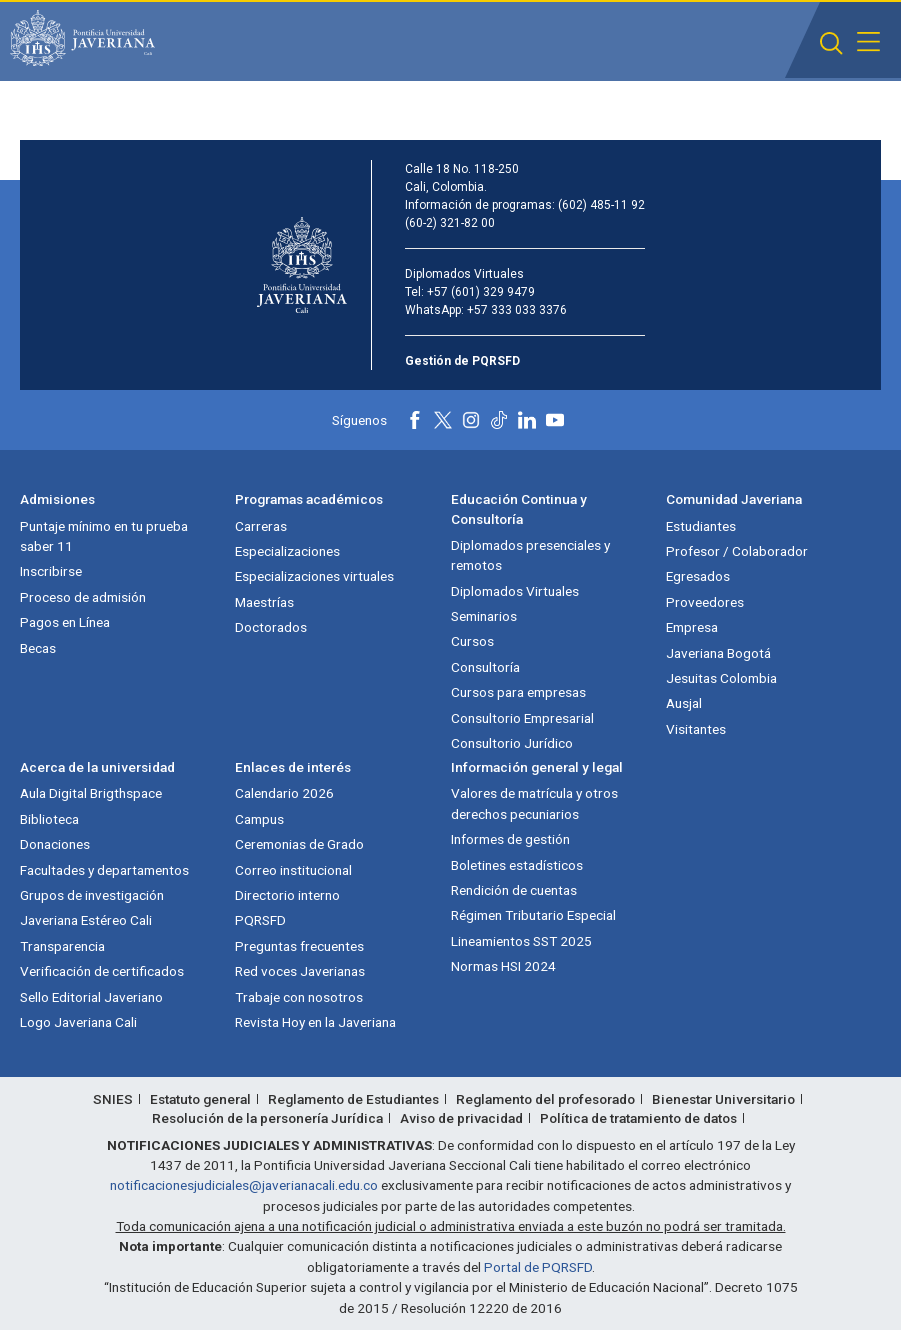 Image resolution: width=901 pixels, height=1330 pixels. Describe the element at coordinates (38, 648) in the screenshot. I see `Becas` at that location.